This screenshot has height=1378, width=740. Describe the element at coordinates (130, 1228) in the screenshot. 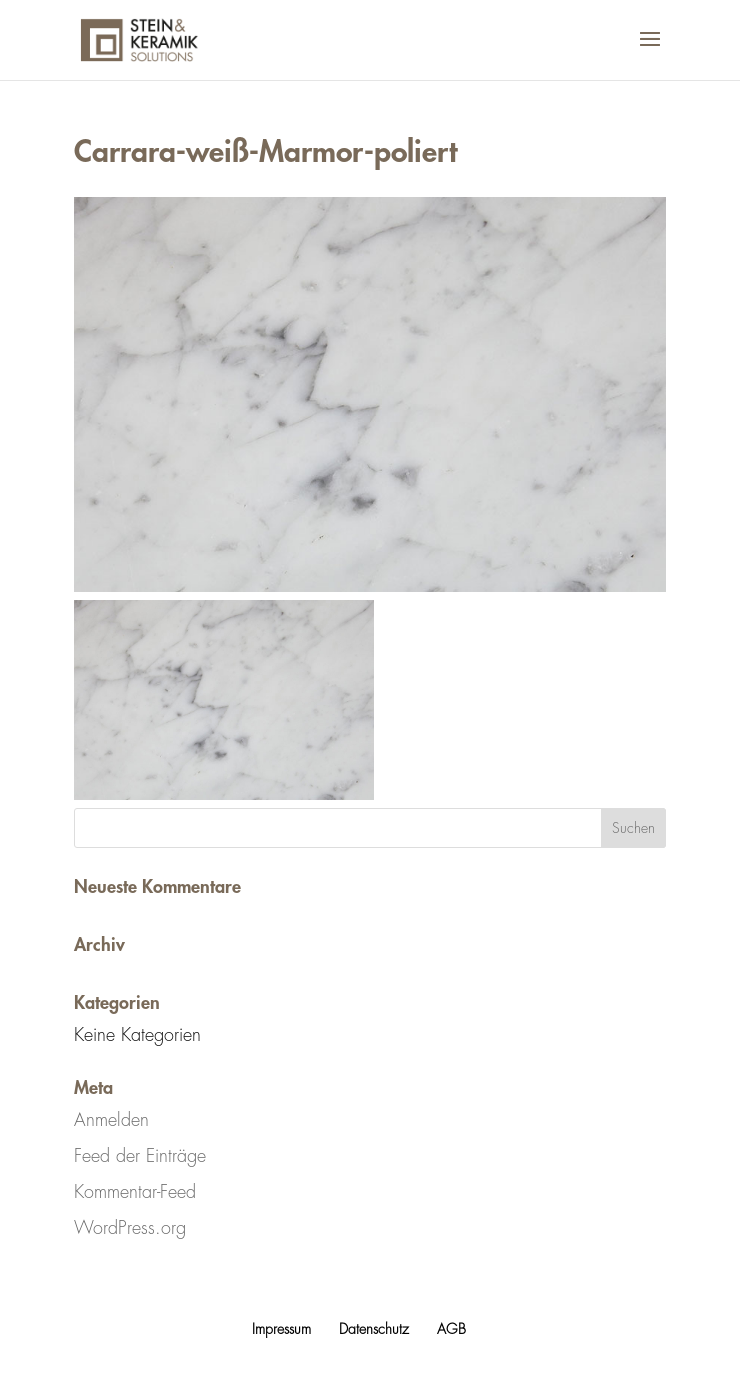

I see `WordPress.org` at that location.